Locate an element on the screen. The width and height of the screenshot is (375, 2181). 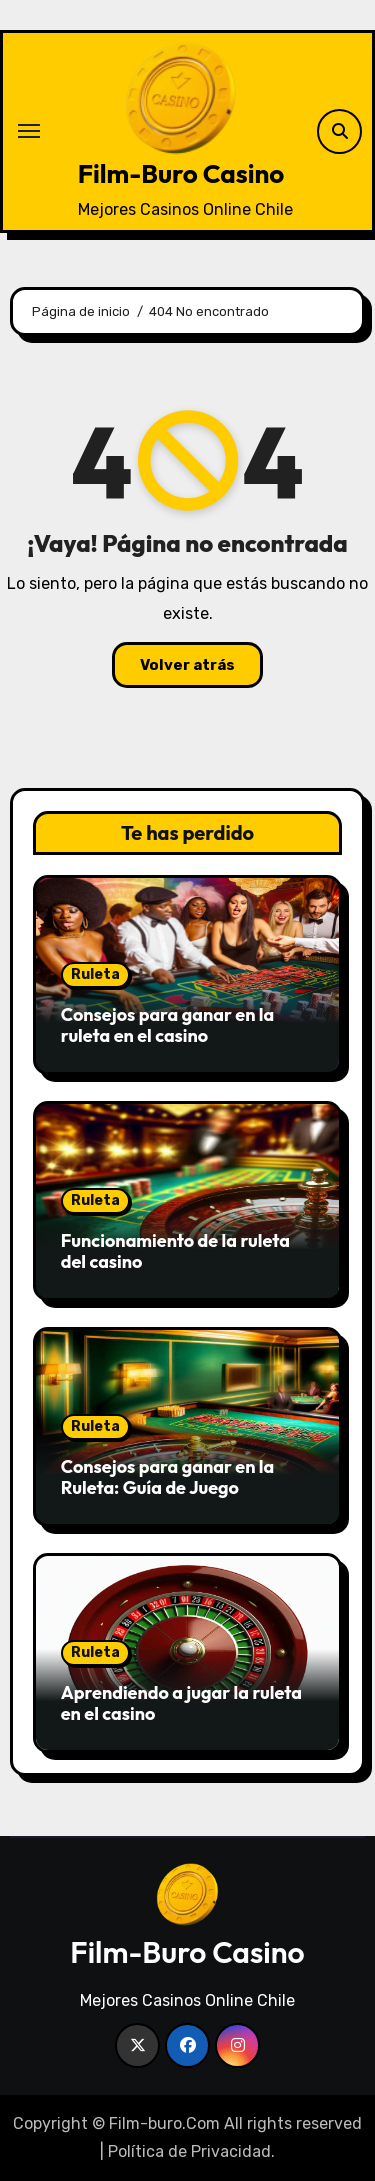
Ruleta is located at coordinates (95, 974).